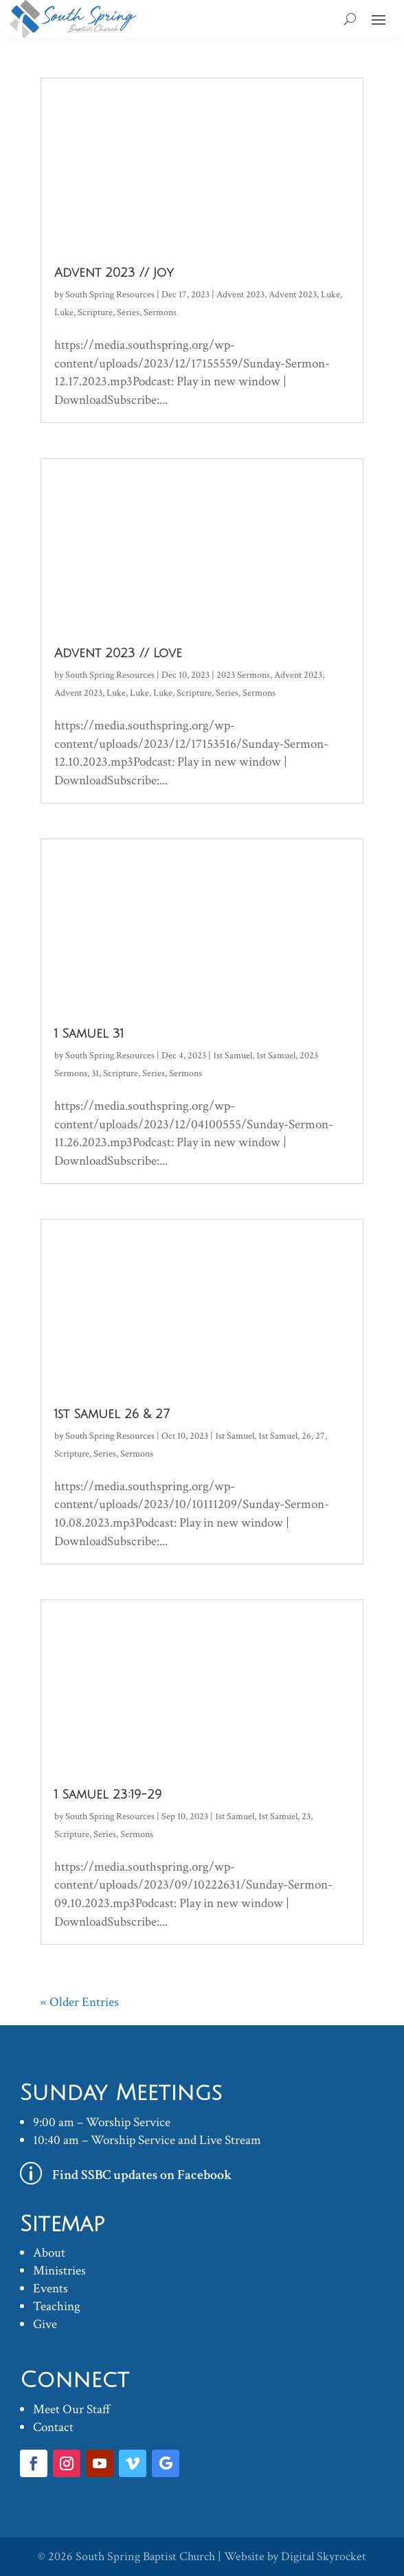  What do you see at coordinates (56, 2306) in the screenshot?
I see `Teaching` at bounding box center [56, 2306].